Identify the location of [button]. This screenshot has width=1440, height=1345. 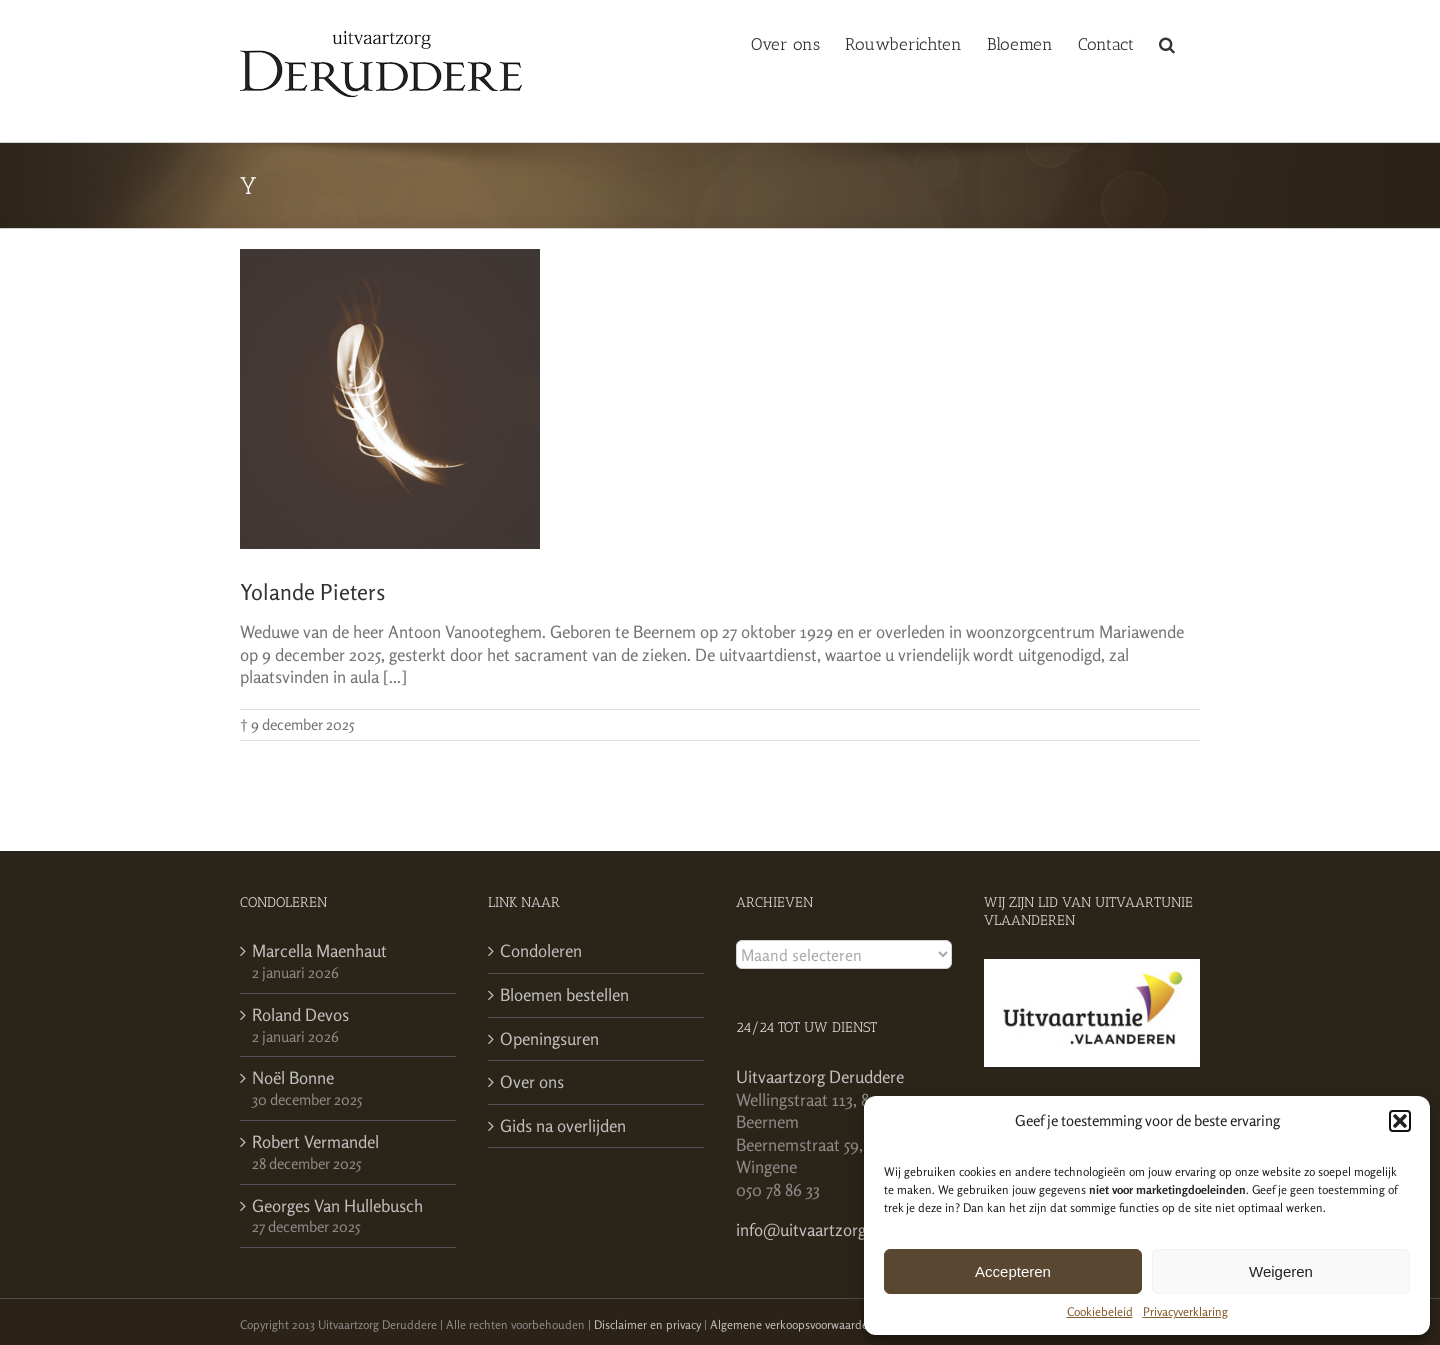
(1400, 1121).